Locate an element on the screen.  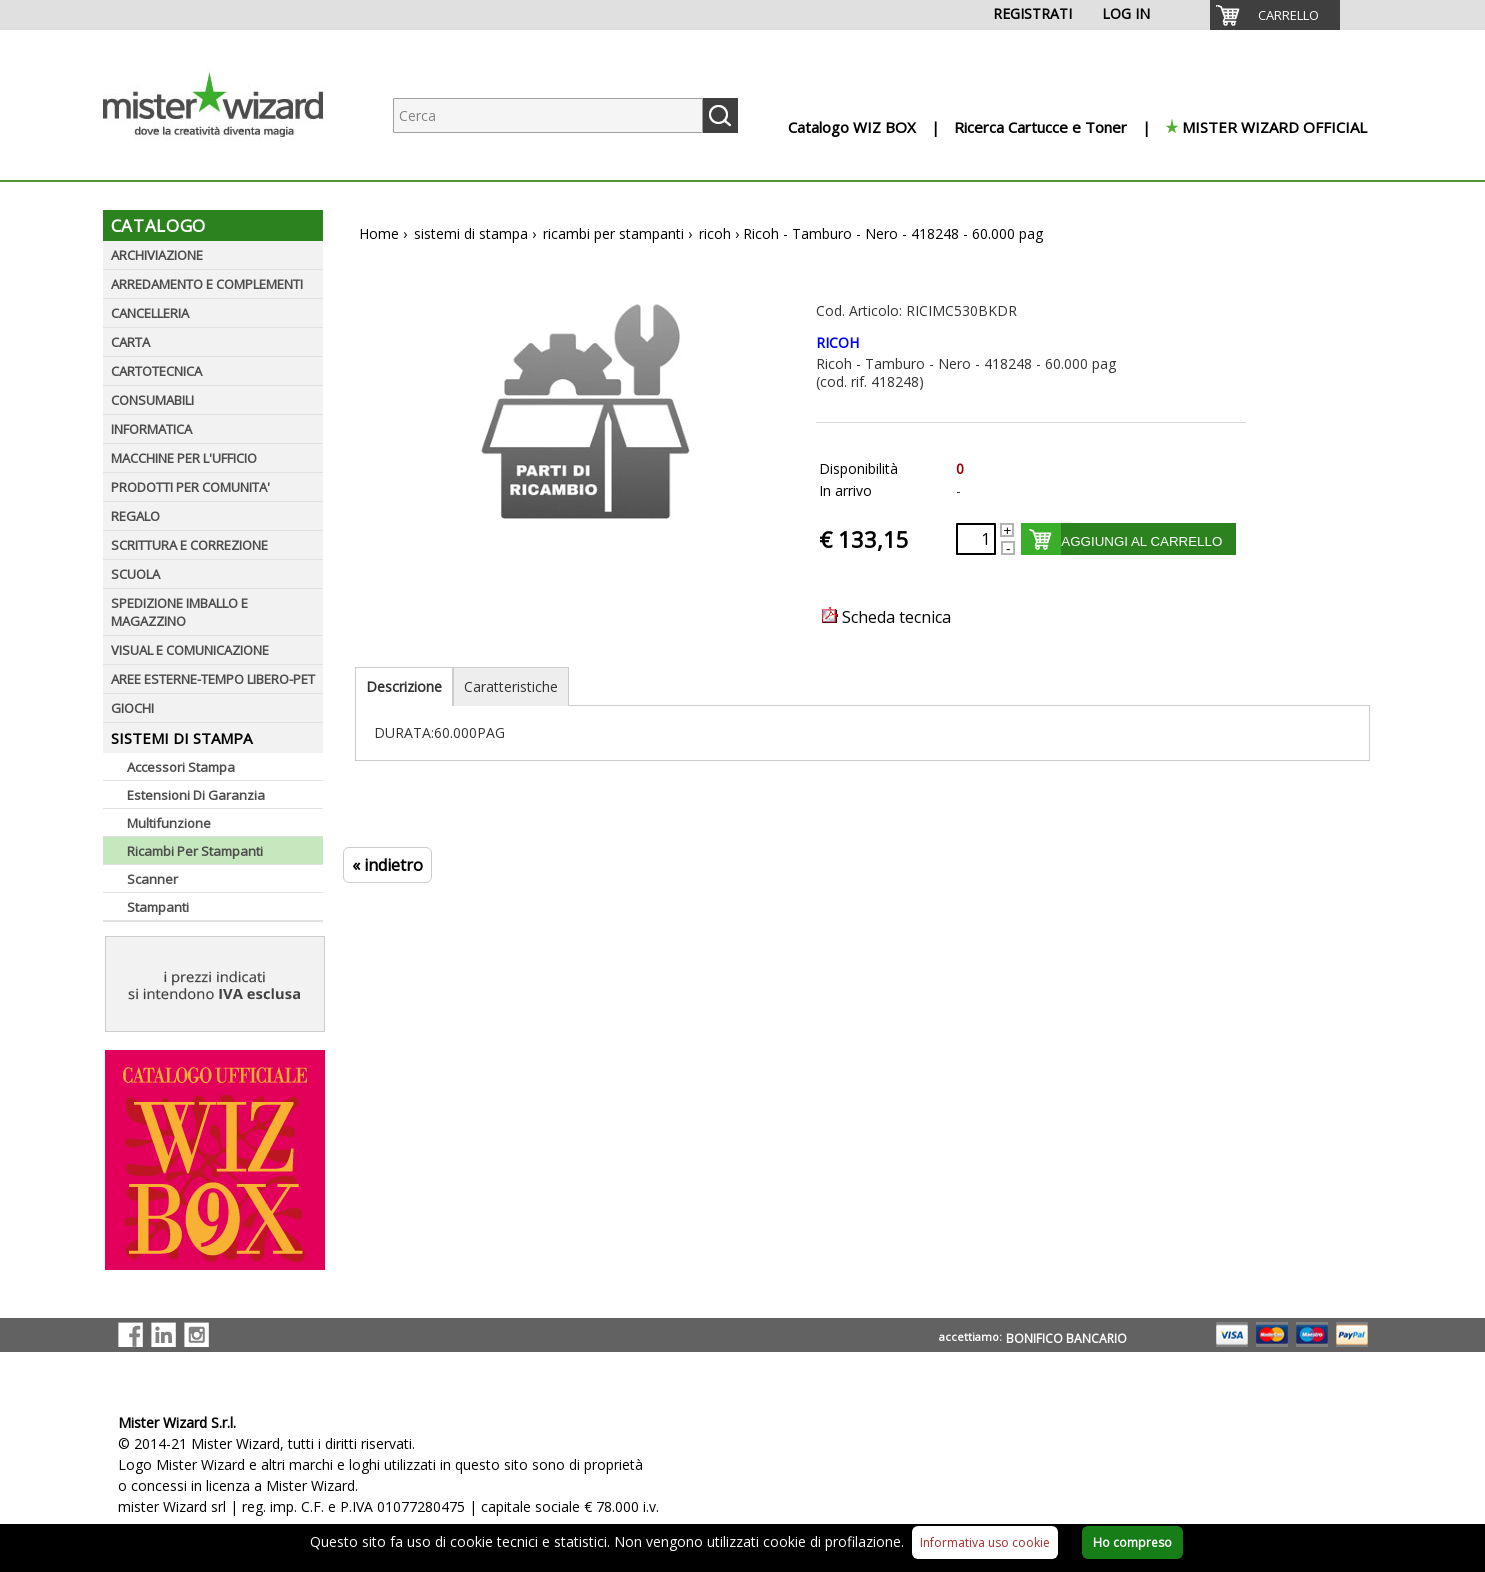
Home is located at coordinates (379, 233).